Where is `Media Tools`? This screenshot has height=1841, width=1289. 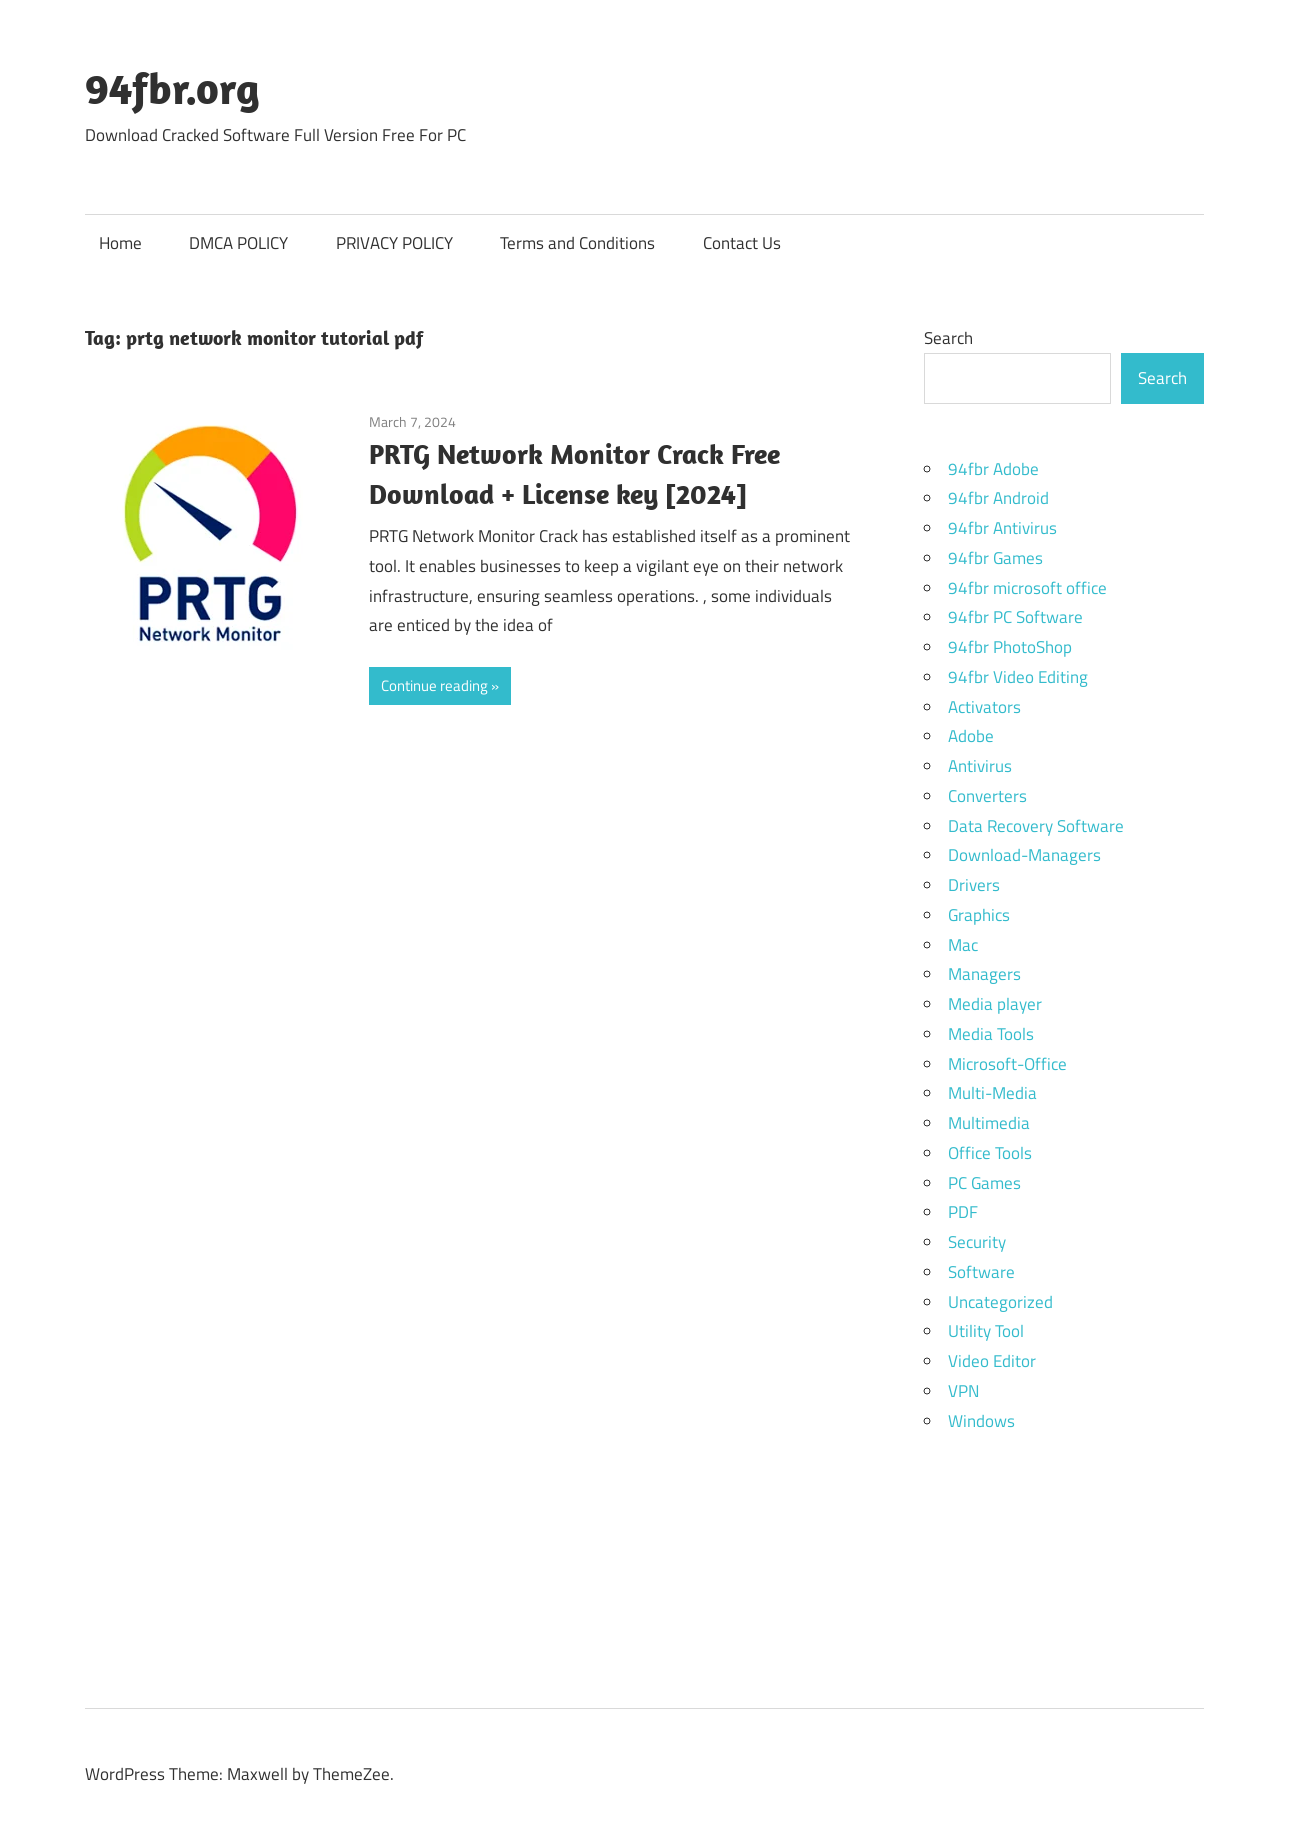
Media Tools is located at coordinates (991, 1034).